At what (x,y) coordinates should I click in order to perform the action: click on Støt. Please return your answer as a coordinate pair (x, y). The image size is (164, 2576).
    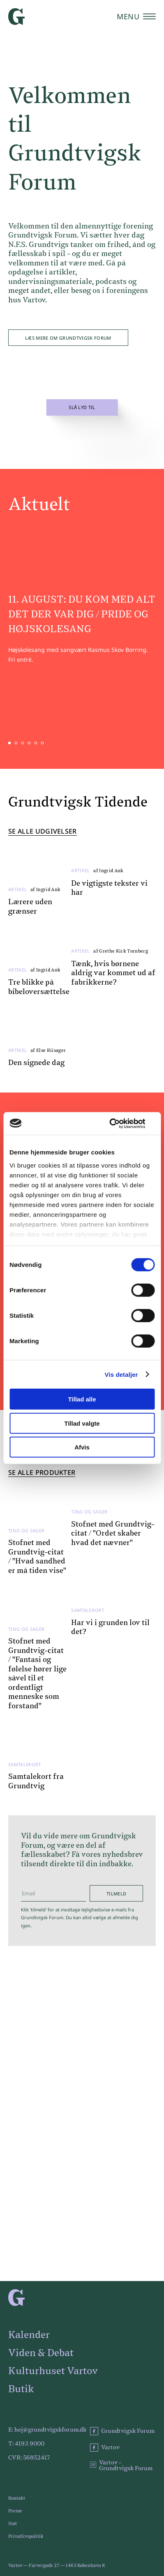
    Looking at the image, I should click on (12, 2523).